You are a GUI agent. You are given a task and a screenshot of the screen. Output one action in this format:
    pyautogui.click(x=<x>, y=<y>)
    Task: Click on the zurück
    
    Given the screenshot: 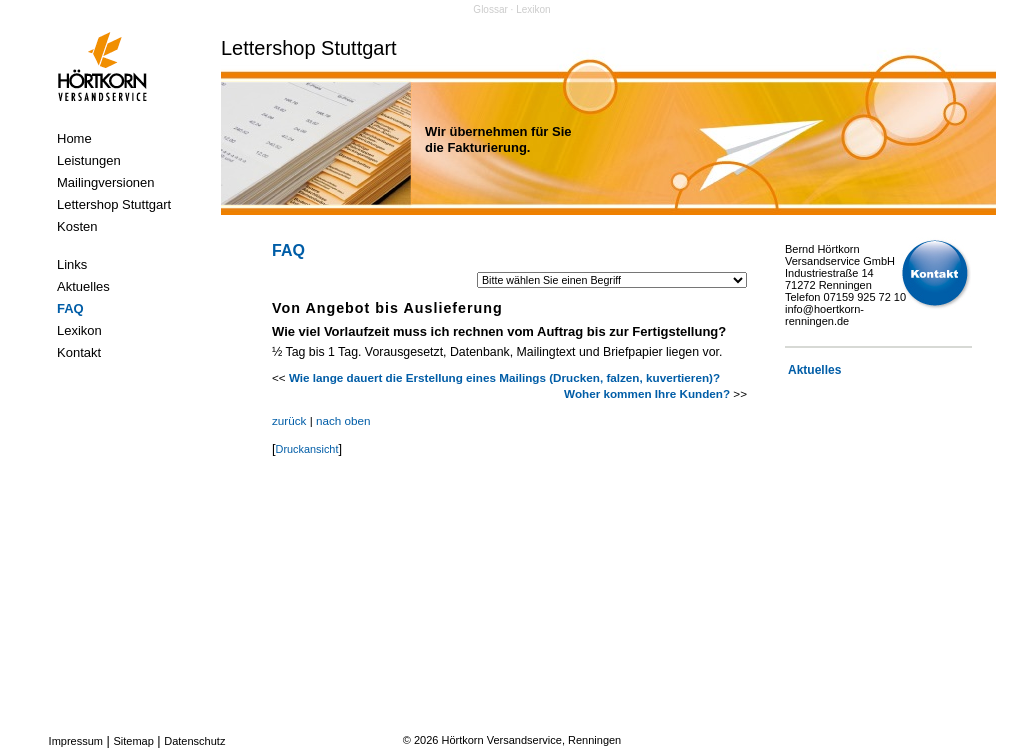 What is the action you would take?
    pyautogui.click(x=289, y=420)
    